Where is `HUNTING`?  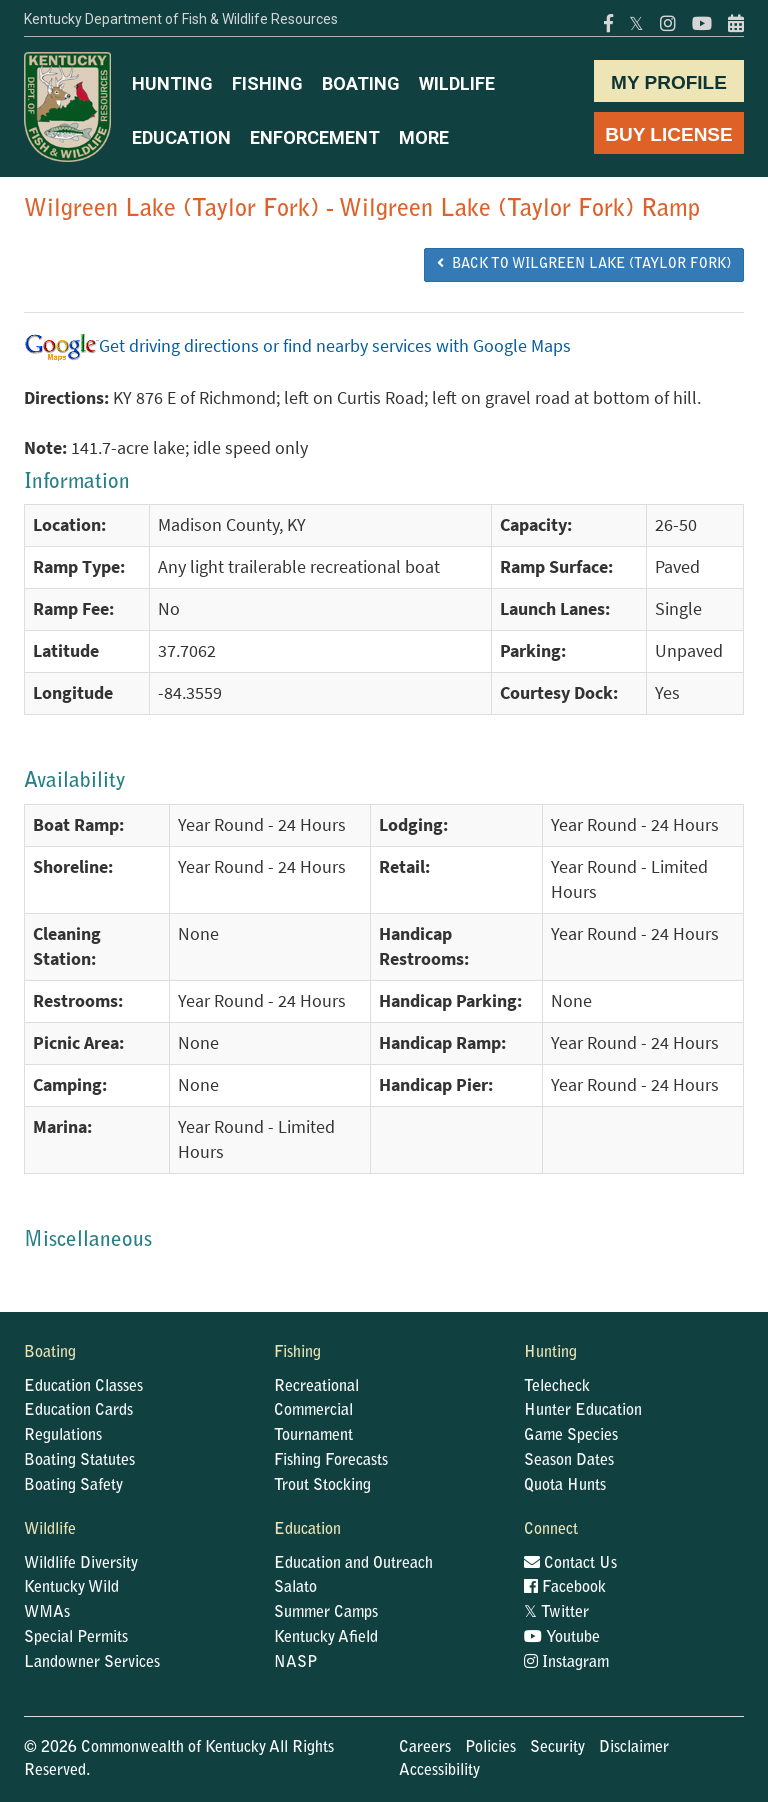
HUNTING is located at coordinates (172, 83).